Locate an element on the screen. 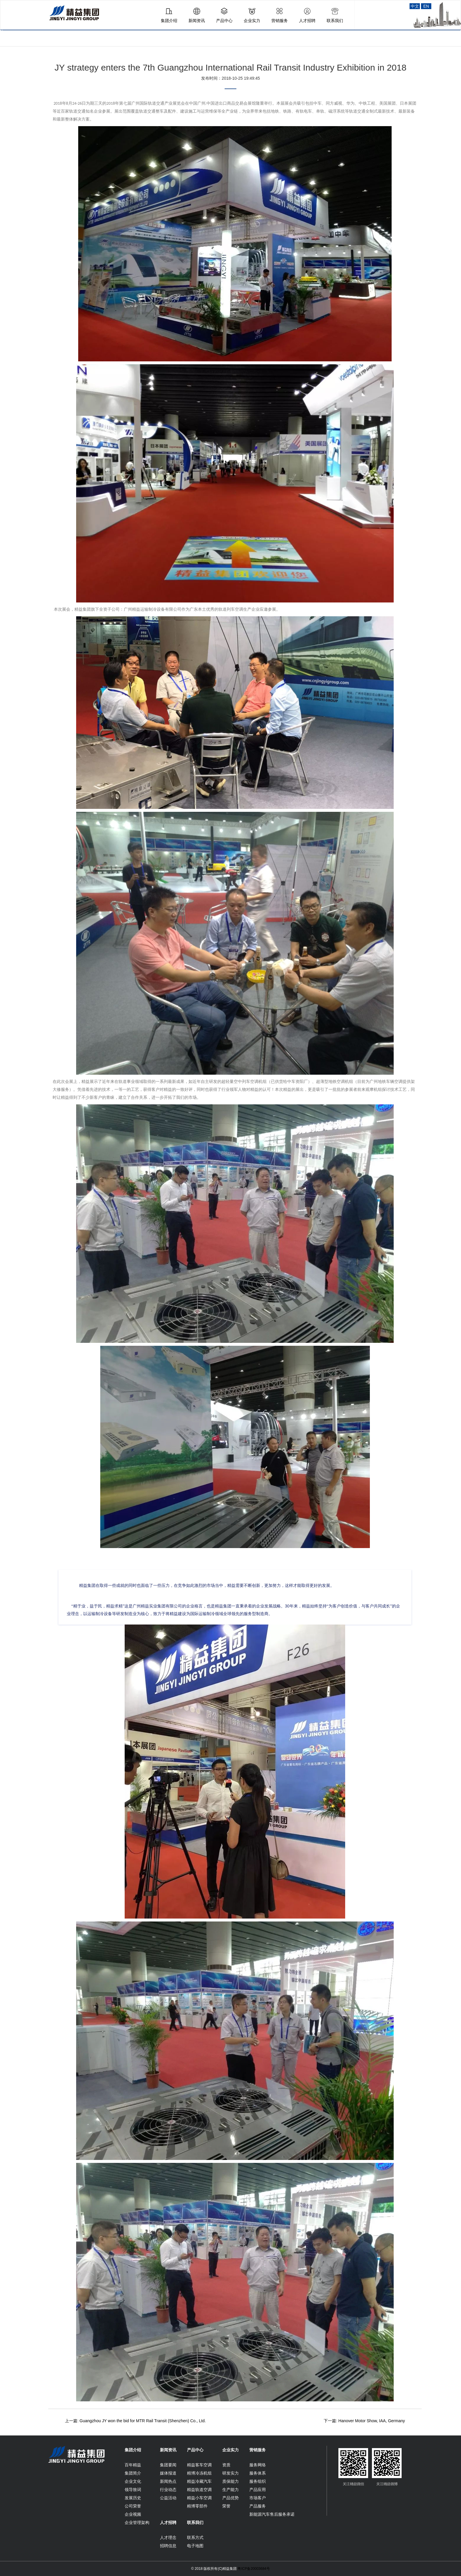 This screenshot has height=2576, width=461. 精益轨道空调 is located at coordinates (199, 2489).